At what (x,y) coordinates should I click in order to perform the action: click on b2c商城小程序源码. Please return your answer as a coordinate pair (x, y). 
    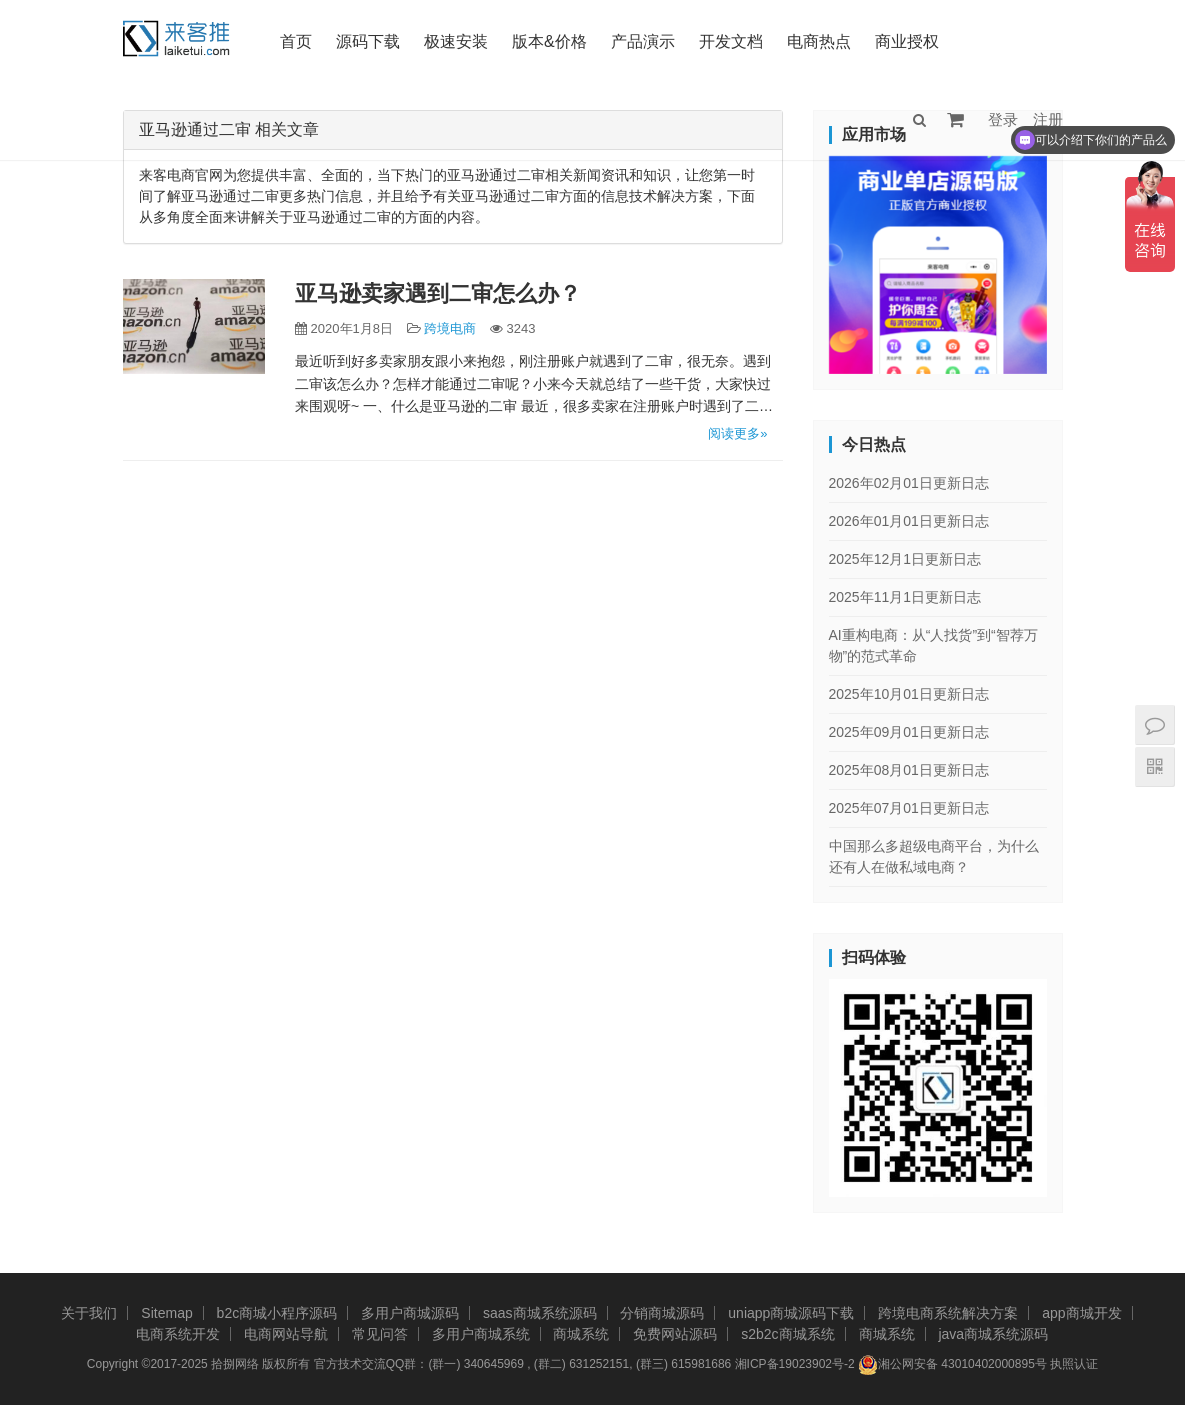
    Looking at the image, I should click on (277, 1313).